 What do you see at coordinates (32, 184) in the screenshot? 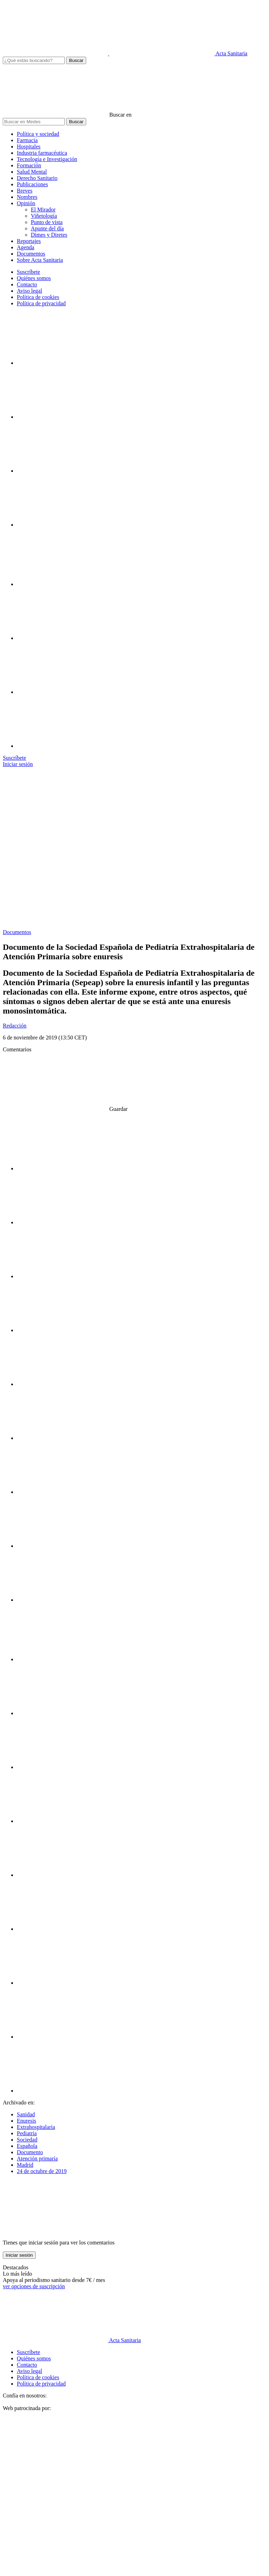
I see `Publicaciones` at bounding box center [32, 184].